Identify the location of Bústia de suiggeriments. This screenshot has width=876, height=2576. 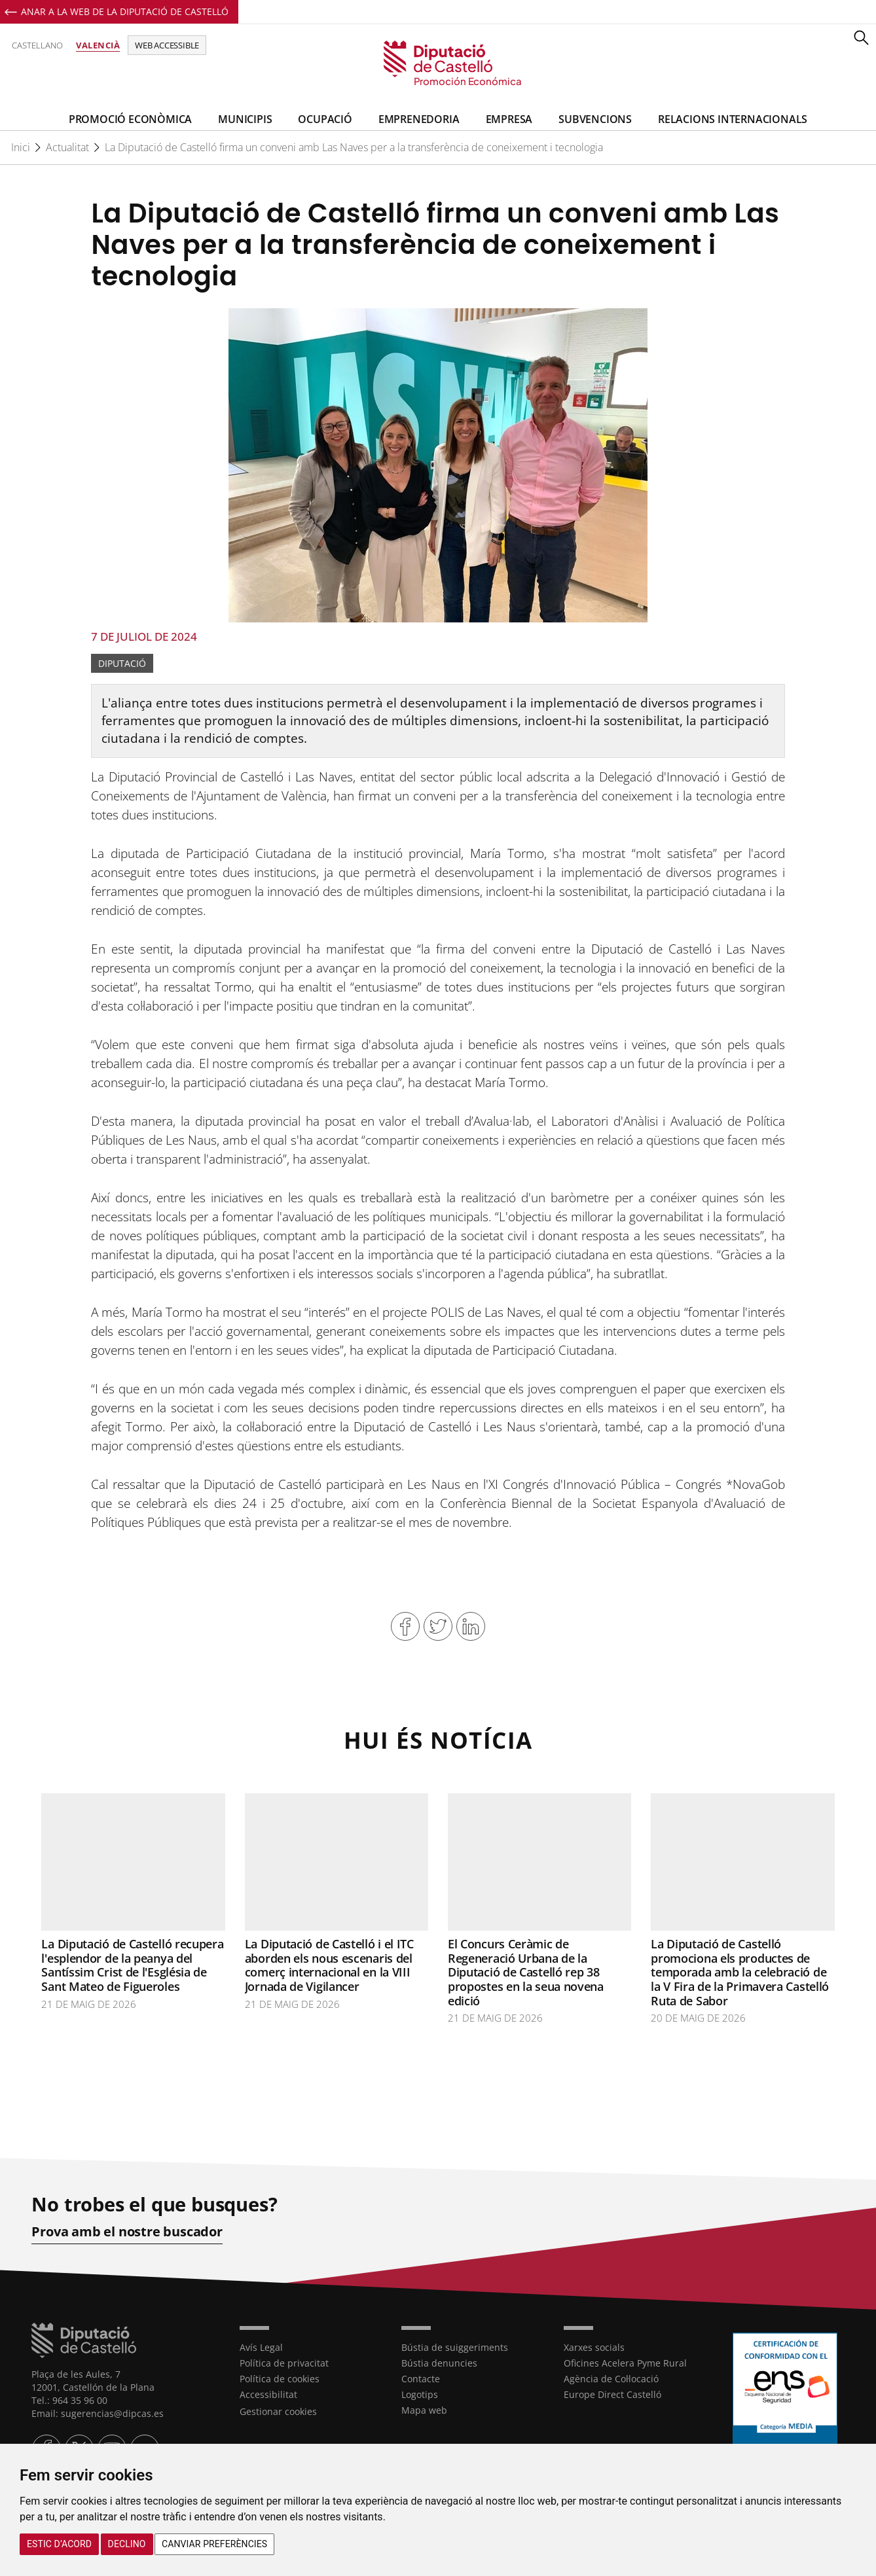
(454, 2346).